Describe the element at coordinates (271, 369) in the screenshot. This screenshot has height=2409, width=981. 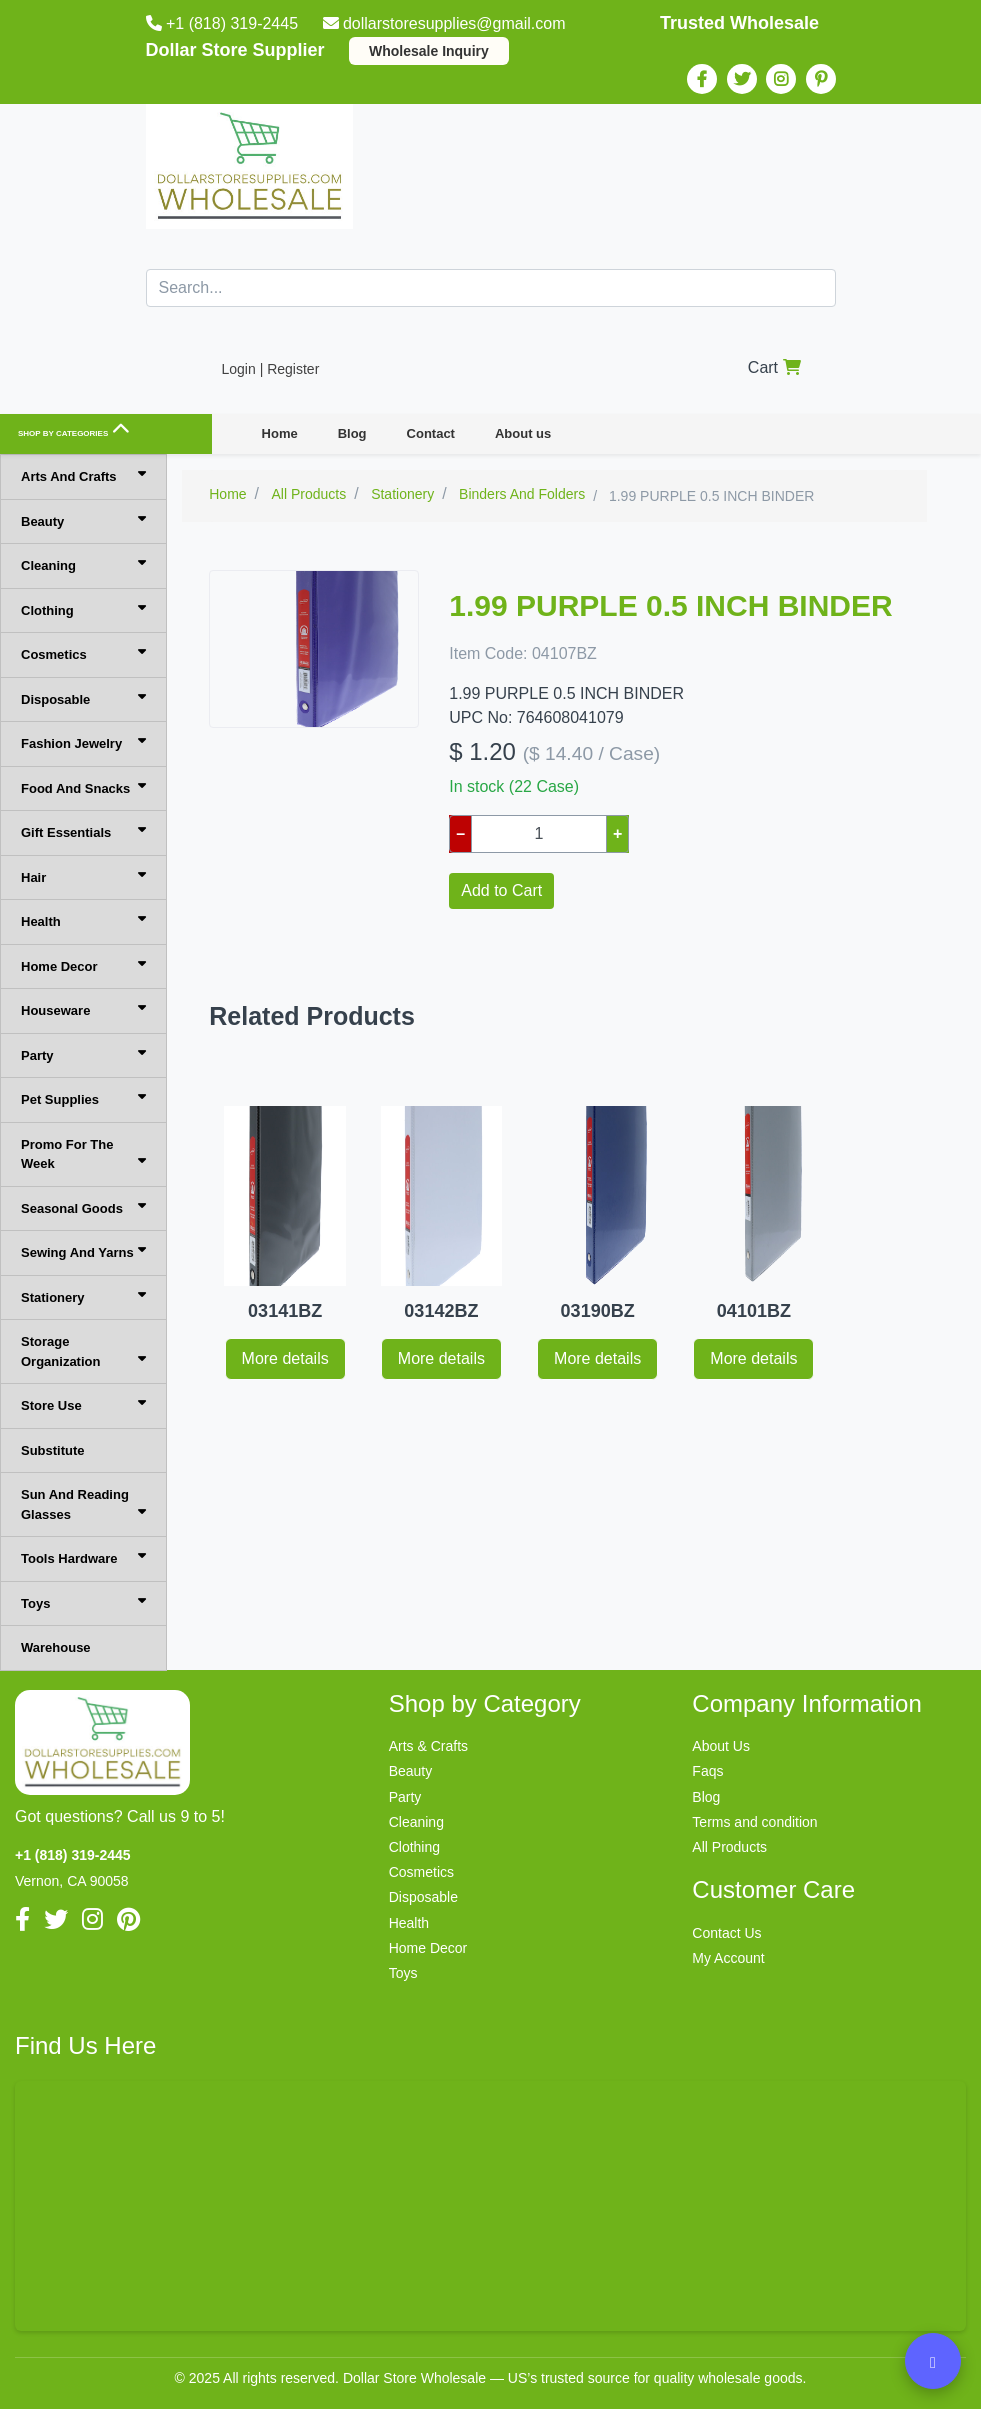
I see `Login | Register` at that location.